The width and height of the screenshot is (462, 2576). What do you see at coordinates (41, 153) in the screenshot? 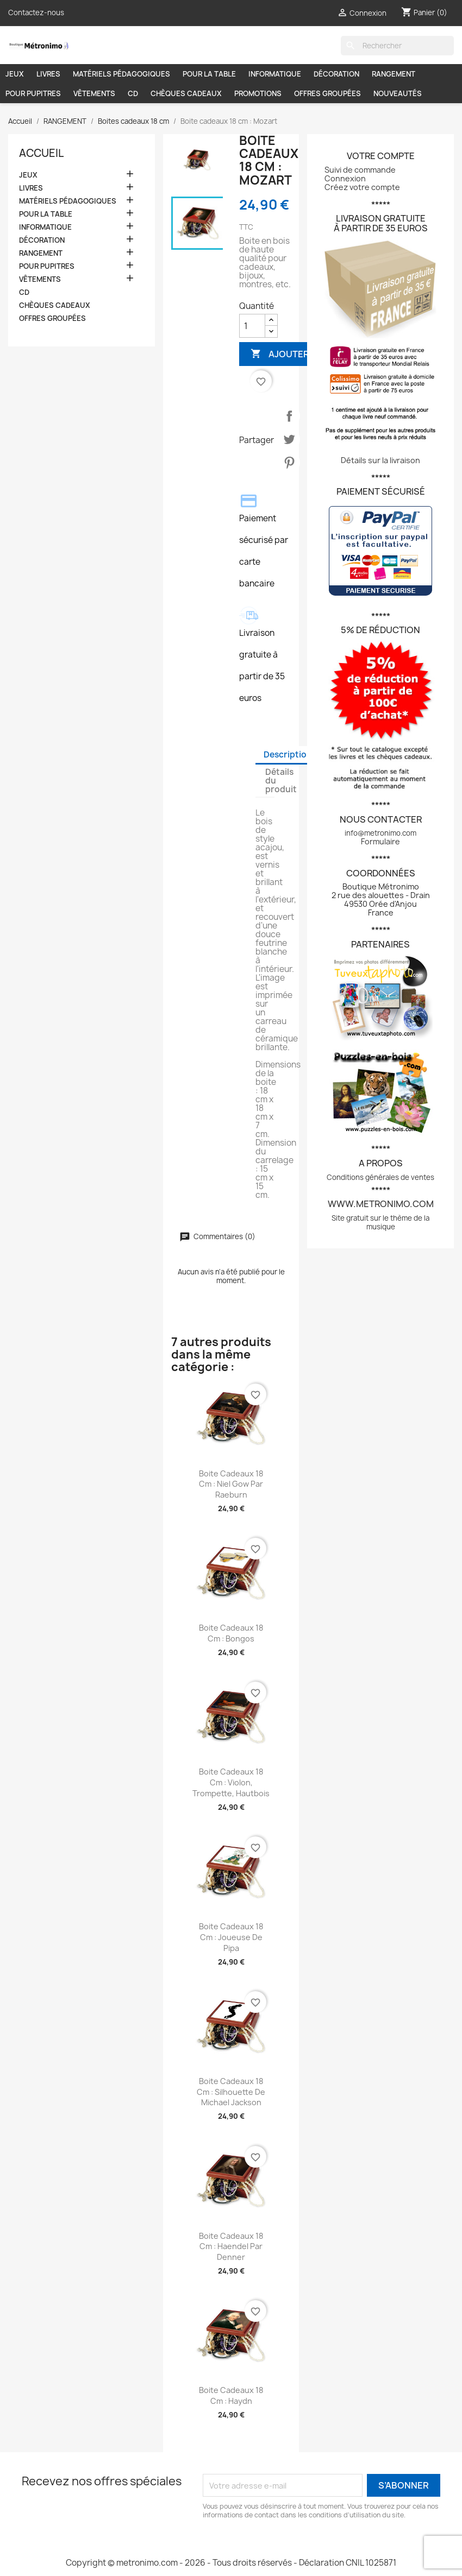
I see `Accueil` at bounding box center [41, 153].